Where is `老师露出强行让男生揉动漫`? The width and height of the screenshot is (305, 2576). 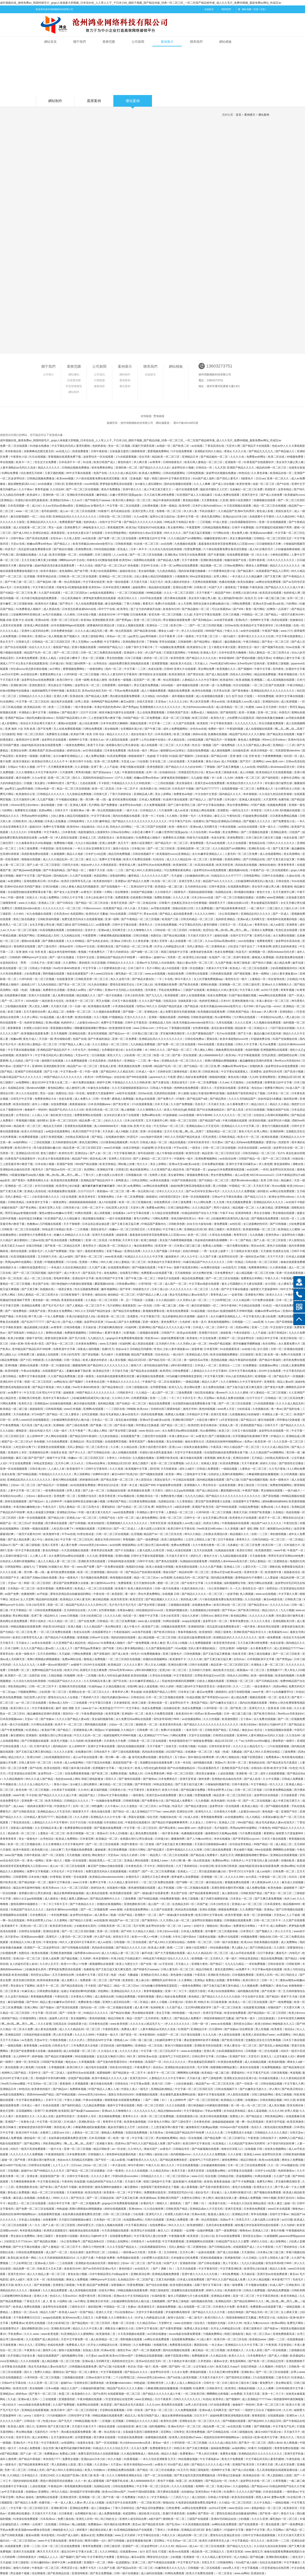 老师露出强行让男生揉动漫 is located at coordinates (122, 745).